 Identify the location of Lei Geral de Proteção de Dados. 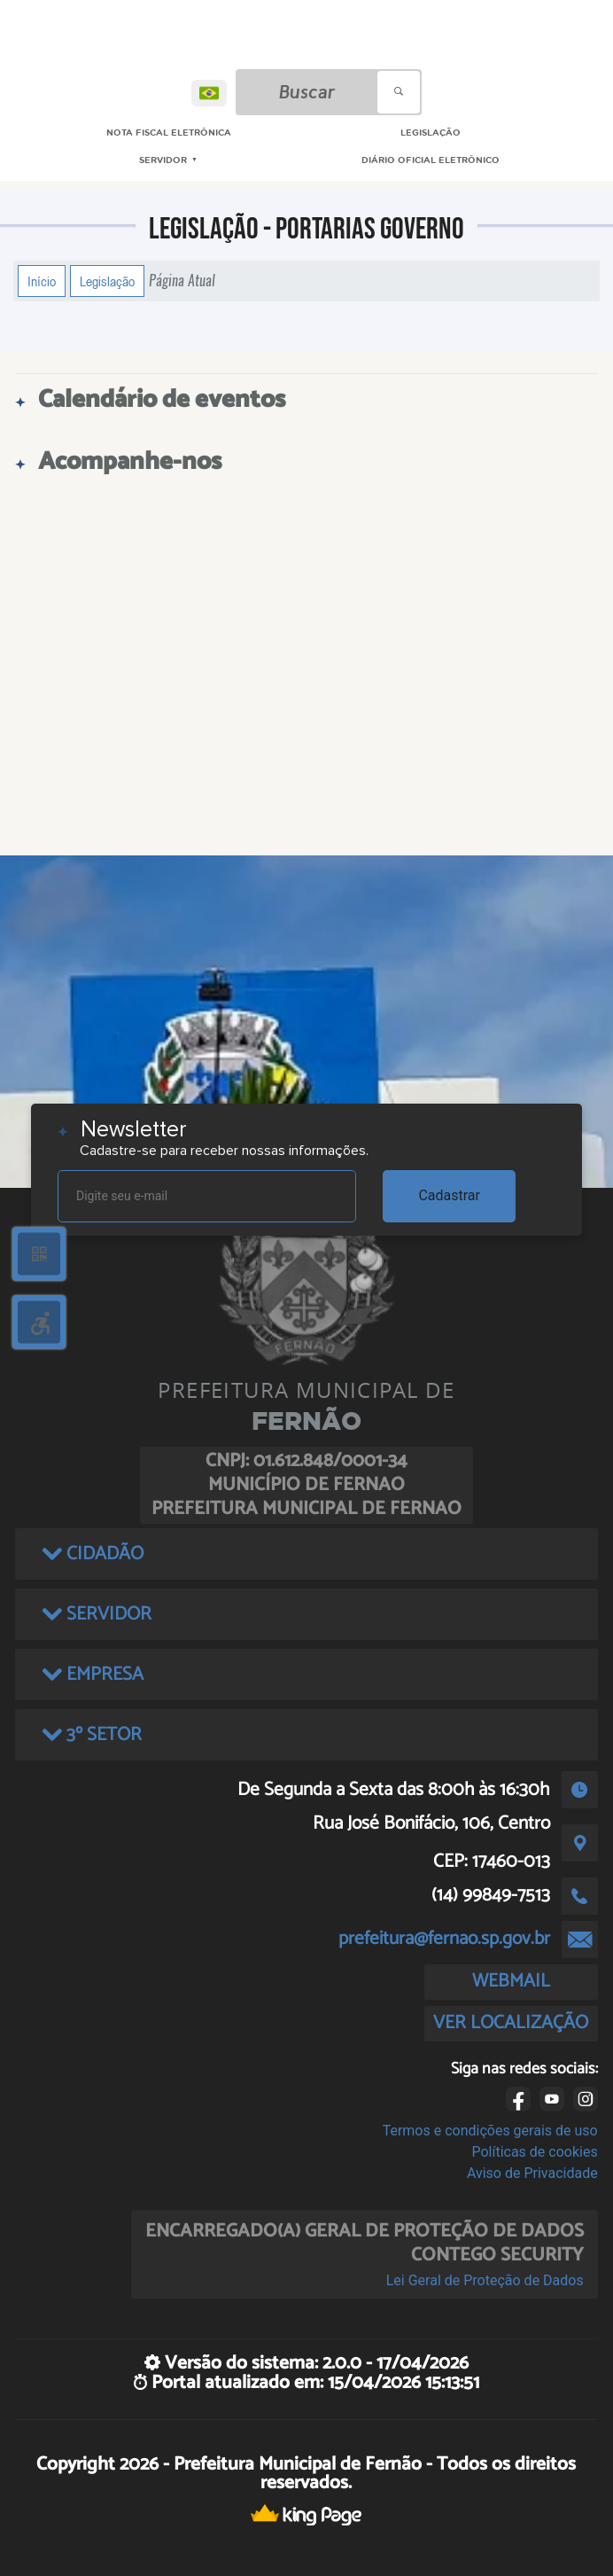
(485, 2280).